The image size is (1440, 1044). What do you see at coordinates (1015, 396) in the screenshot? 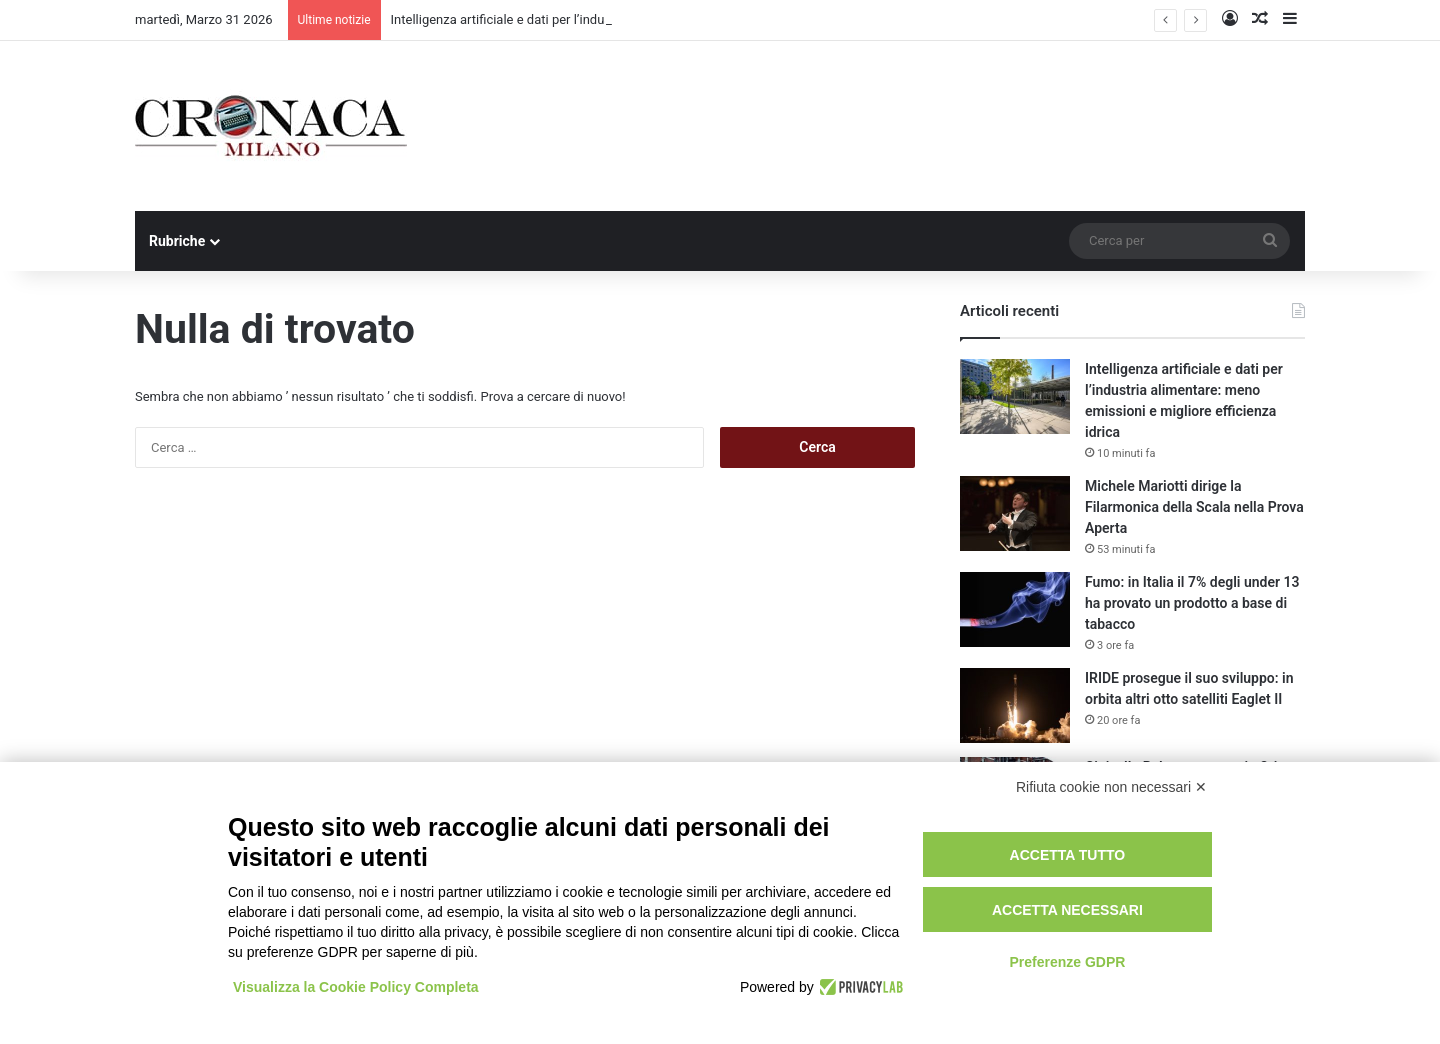
I see `[Intelligenza artificiale e dati per l’industria alimentare: meno emissioni e migliore efficienza idrica]` at bounding box center [1015, 396].